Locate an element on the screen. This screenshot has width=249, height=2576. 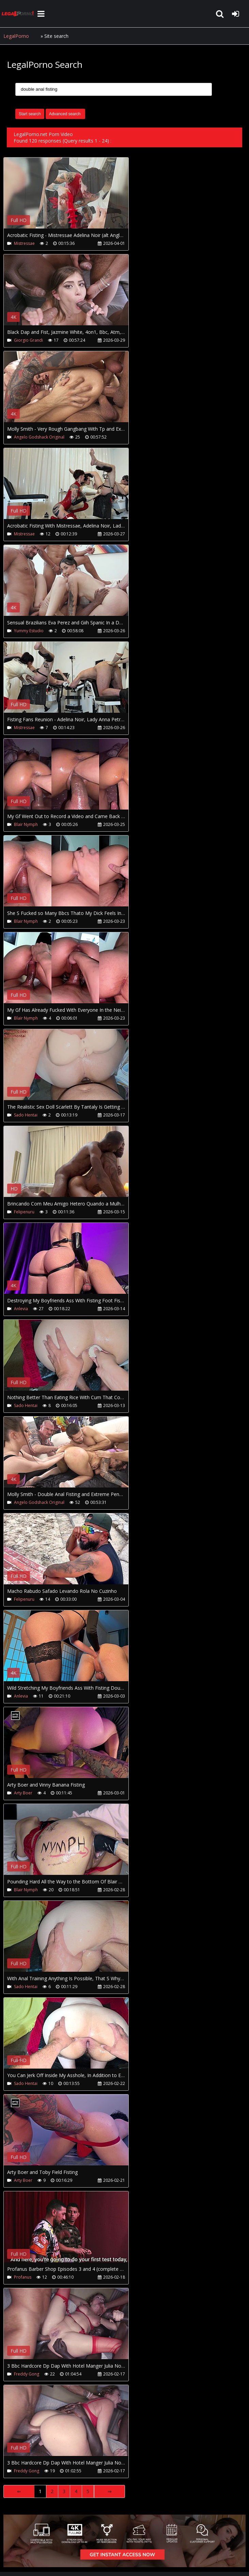
Arty Boer is located at coordinates (23, 1793).